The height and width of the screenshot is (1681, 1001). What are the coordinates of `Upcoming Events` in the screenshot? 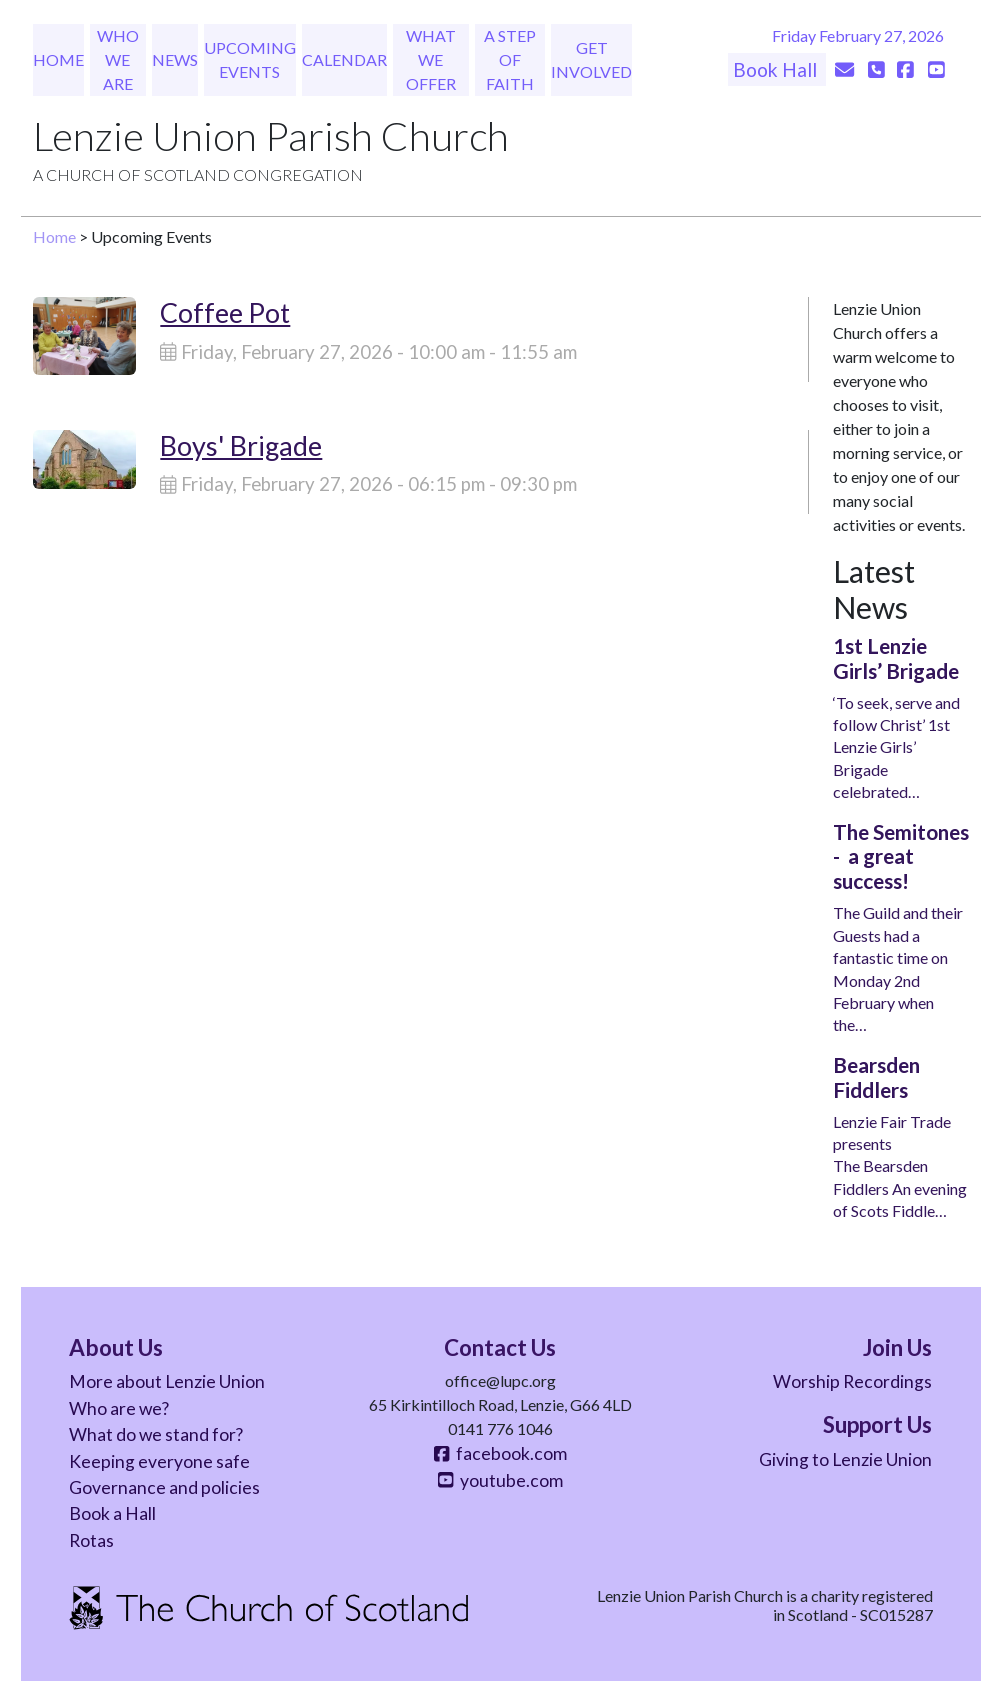 It's located at (250, 59).